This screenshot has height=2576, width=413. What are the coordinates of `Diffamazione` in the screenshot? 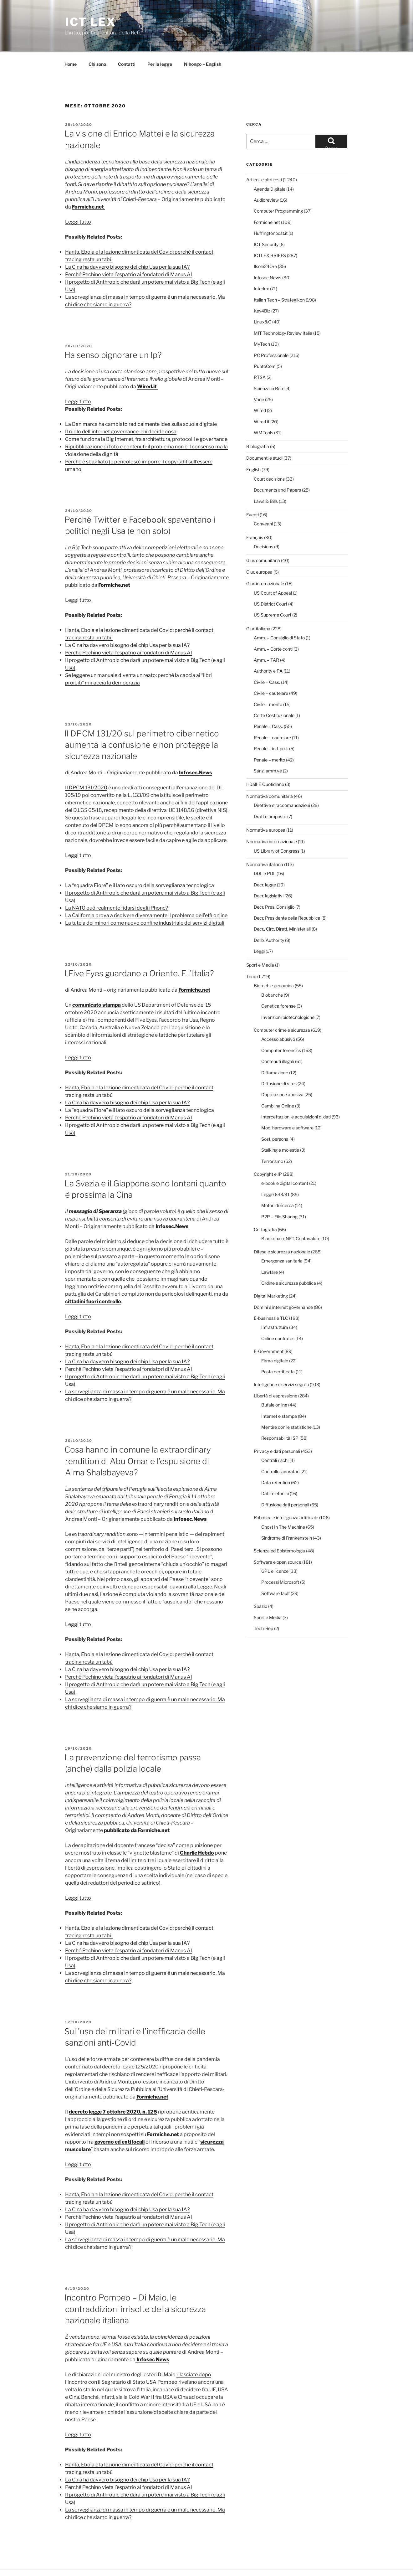 It's located at (274, 1049).